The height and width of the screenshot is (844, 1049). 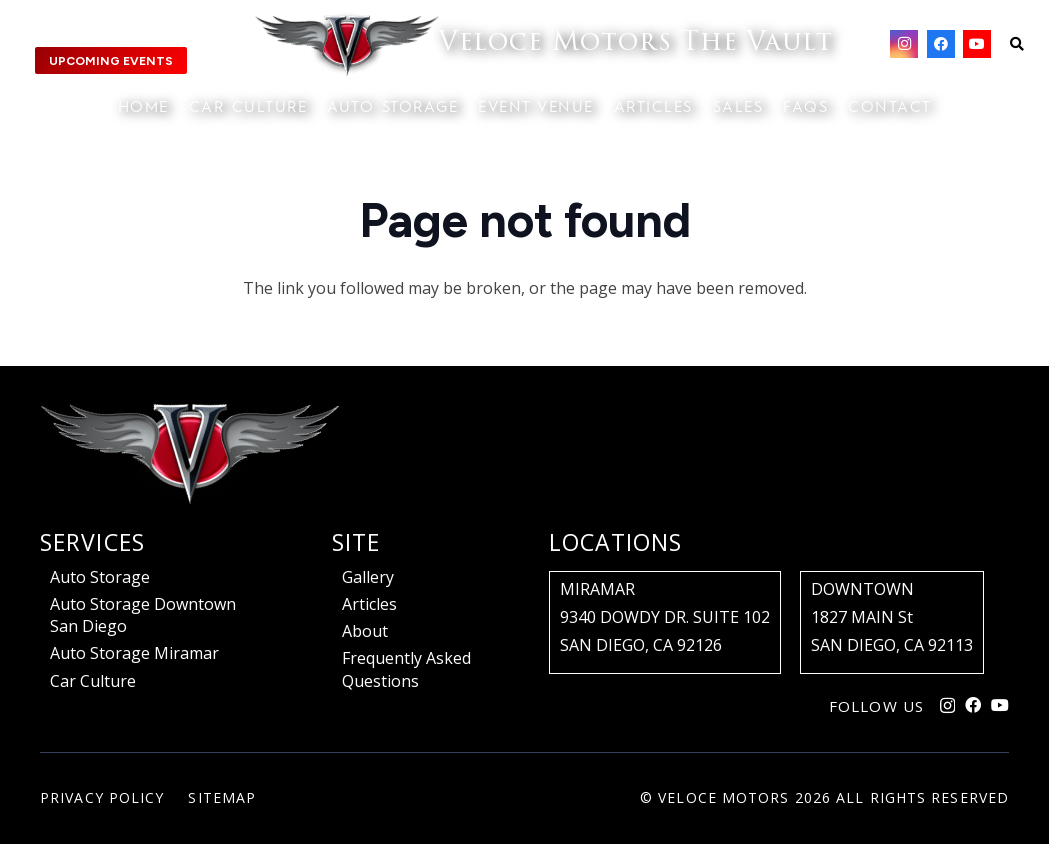 I want to click on [button], so click(x=1016, y=44).